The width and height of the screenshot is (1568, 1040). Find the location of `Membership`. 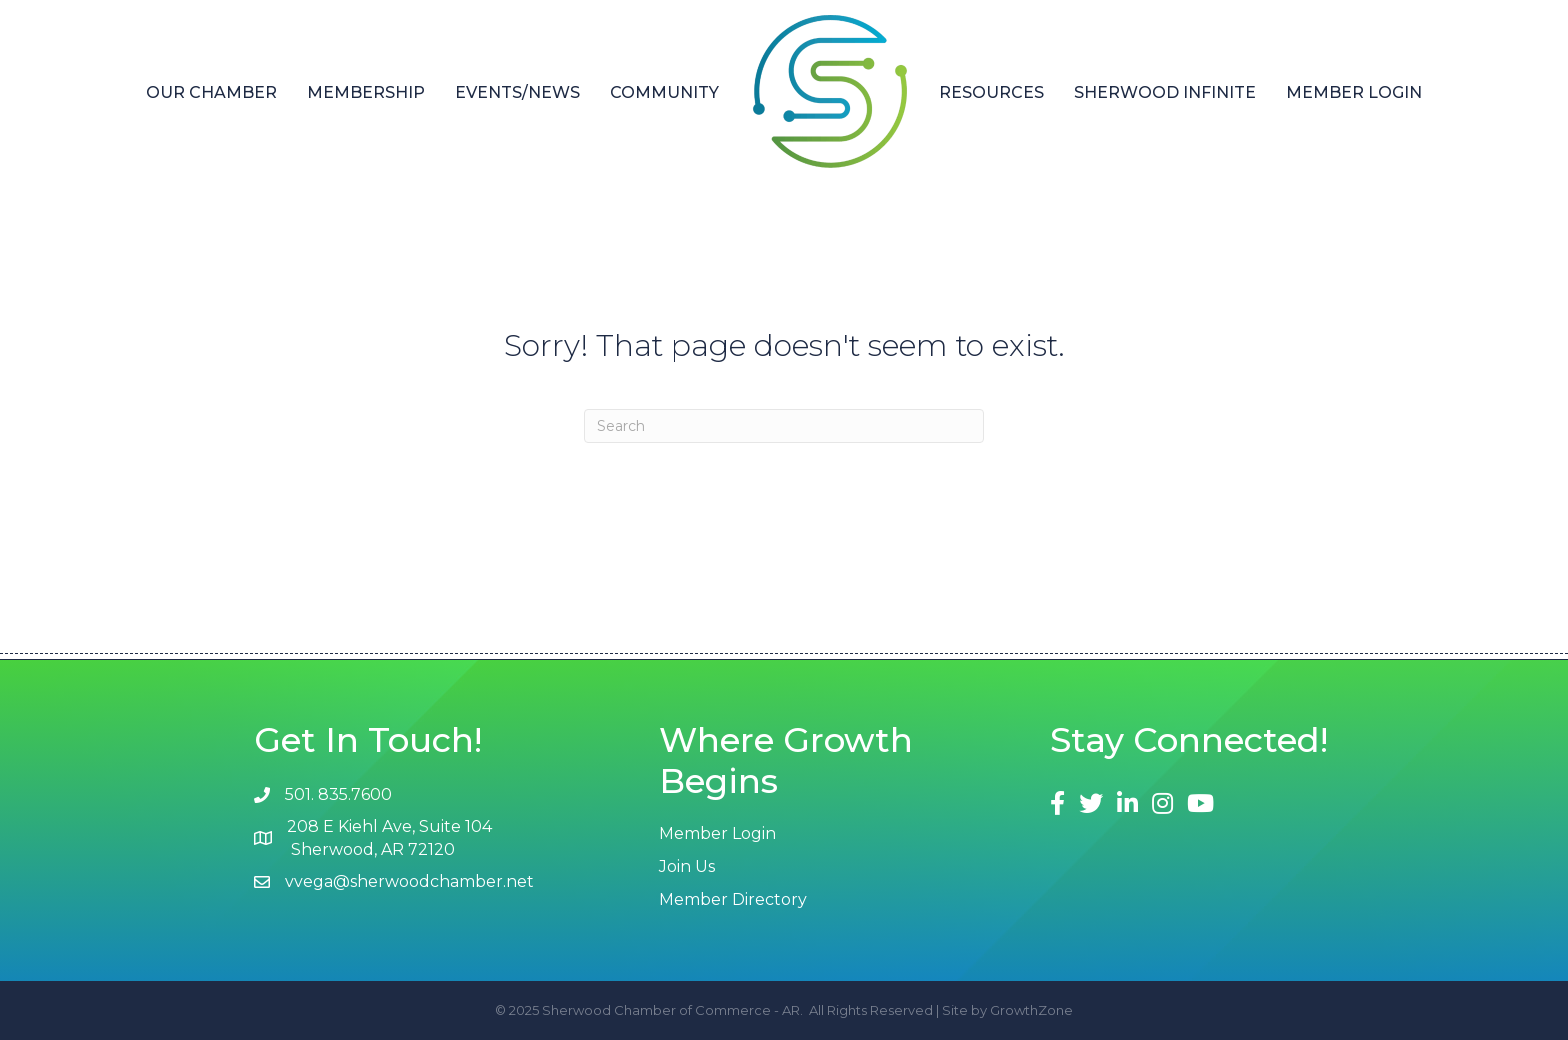

Membership is located at coordinates (366, 92).